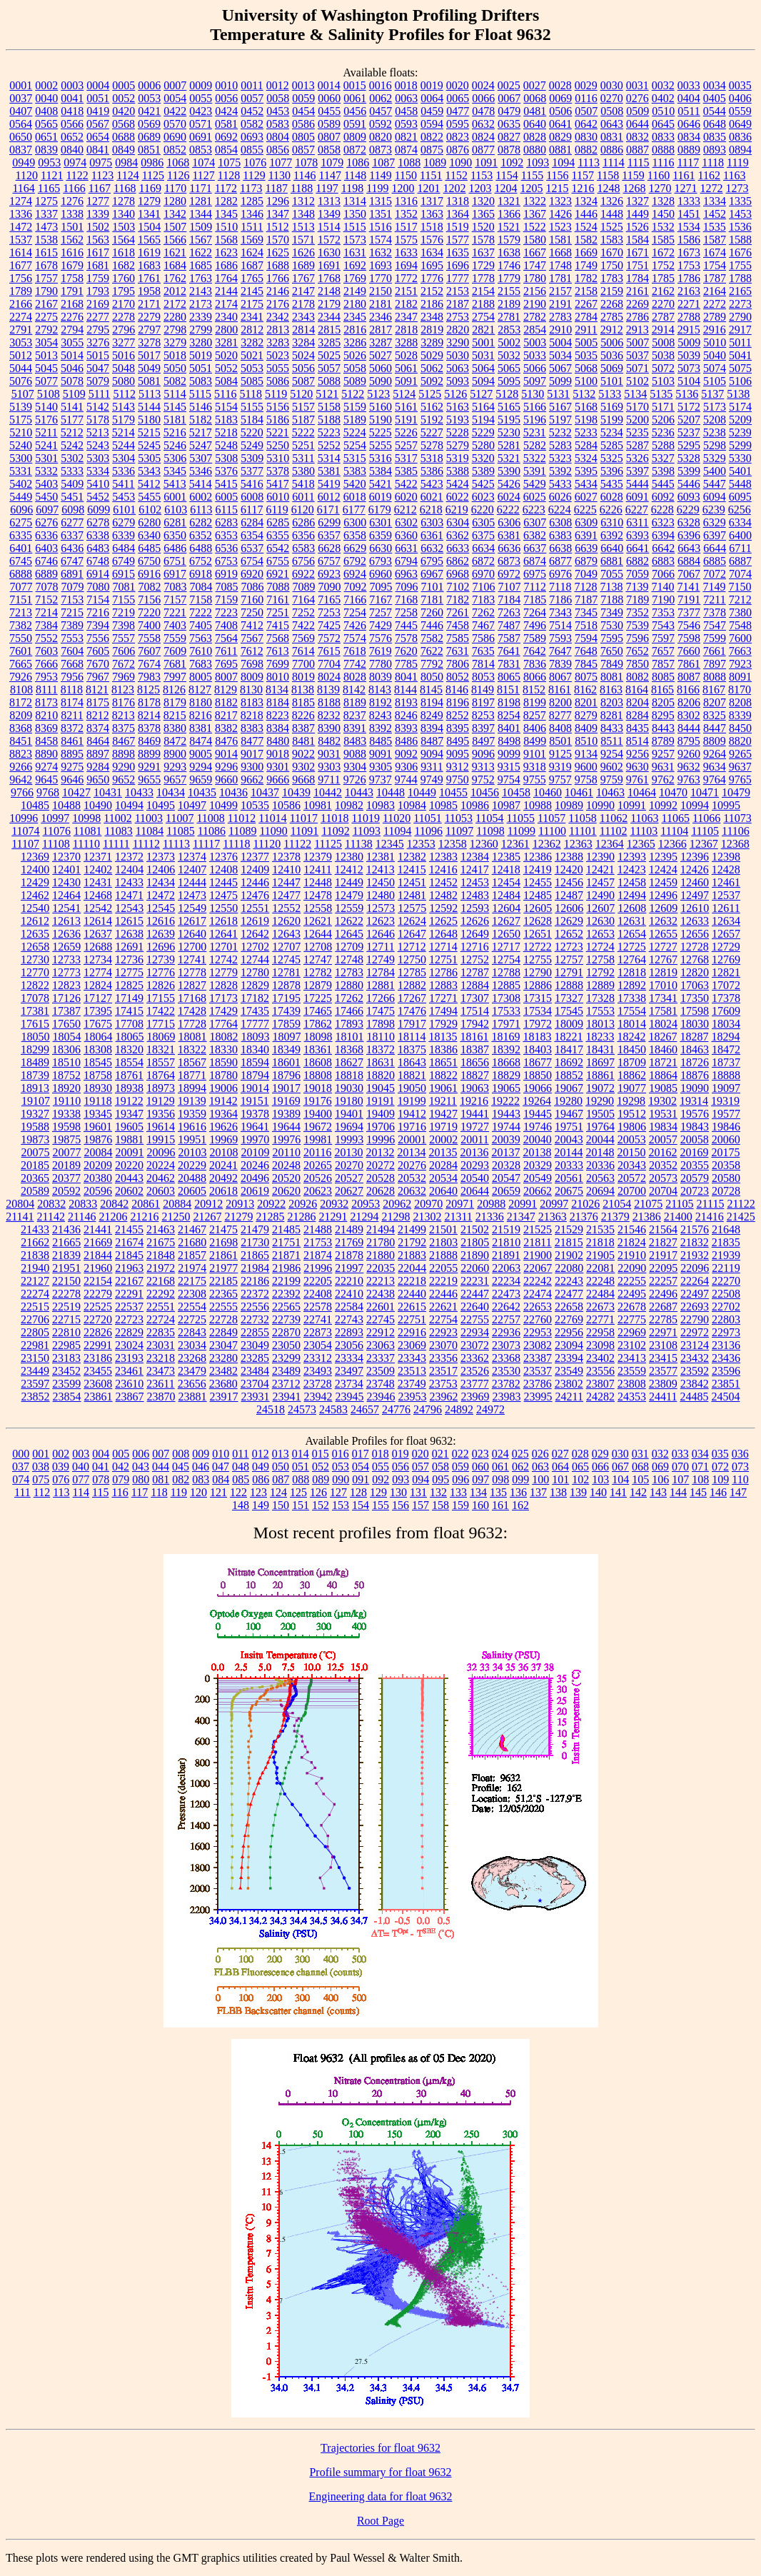 This screenshot has width=761, height=2576. Describe the element at coordinates (176, 844) in the screenshot. I see `11113` at that location.